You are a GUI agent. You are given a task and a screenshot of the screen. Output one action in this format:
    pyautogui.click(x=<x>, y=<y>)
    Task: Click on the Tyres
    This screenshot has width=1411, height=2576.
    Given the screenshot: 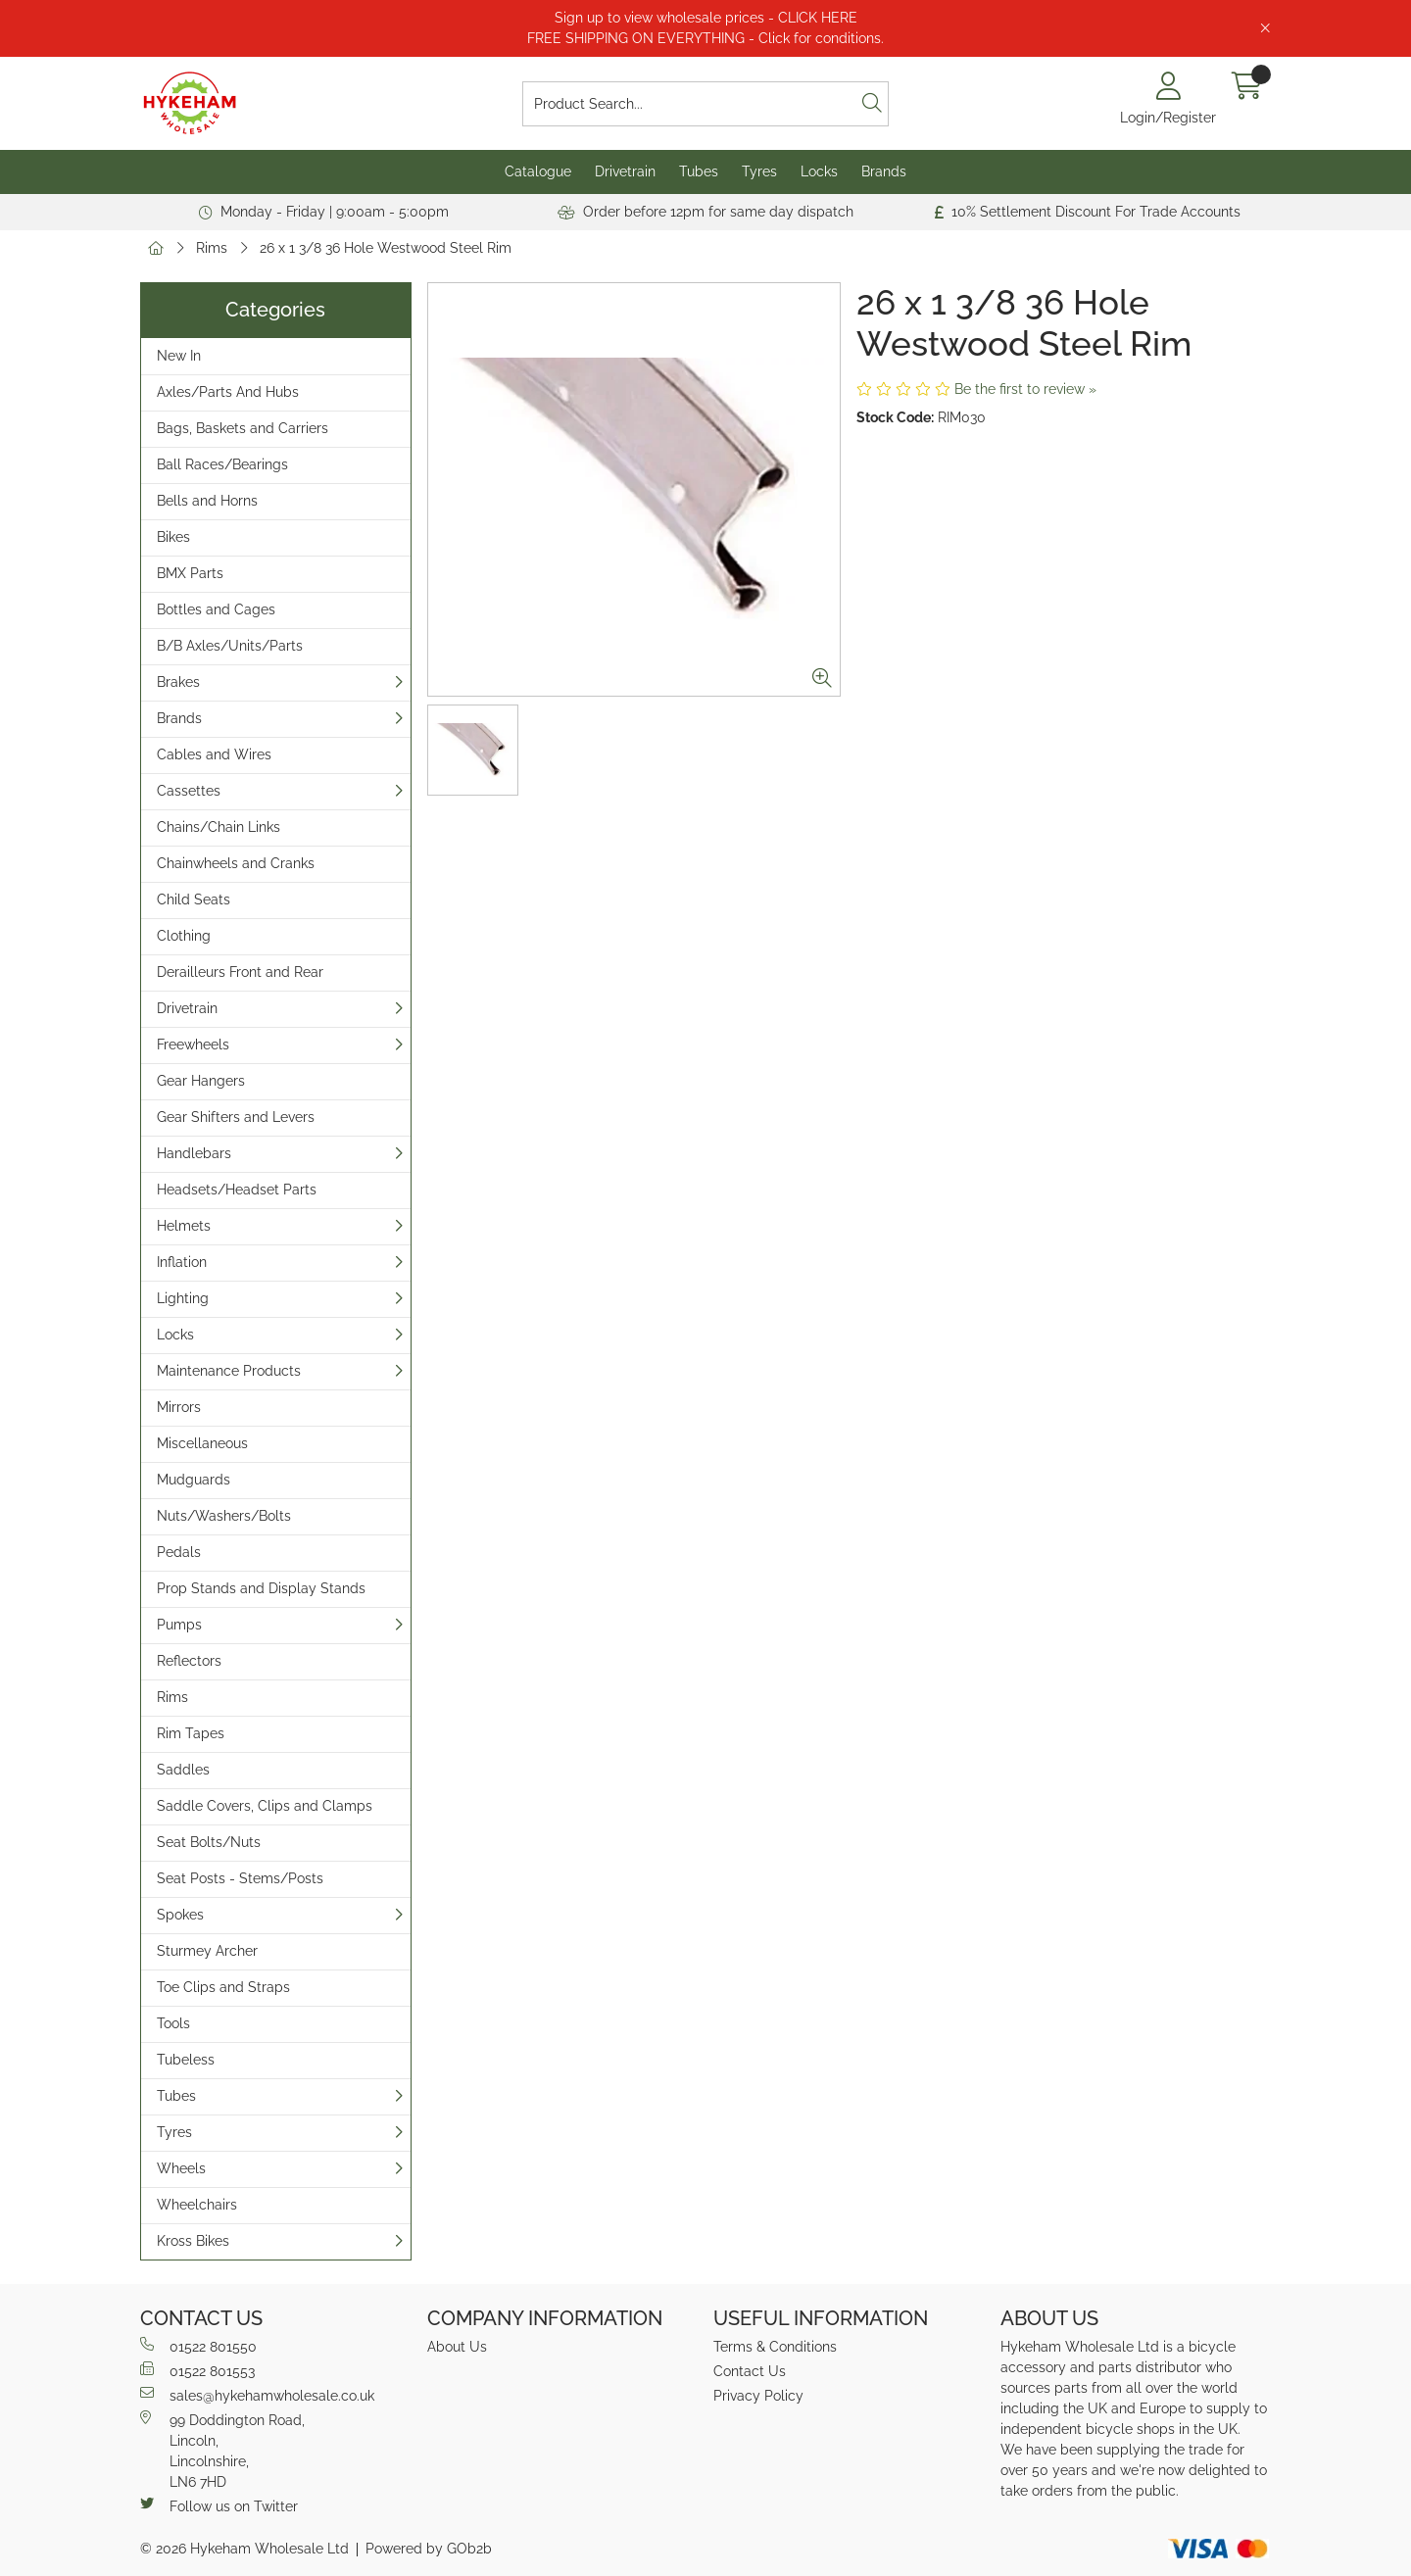 What is the action you would take?
    pyautogui.click(x=759, y=171)
    